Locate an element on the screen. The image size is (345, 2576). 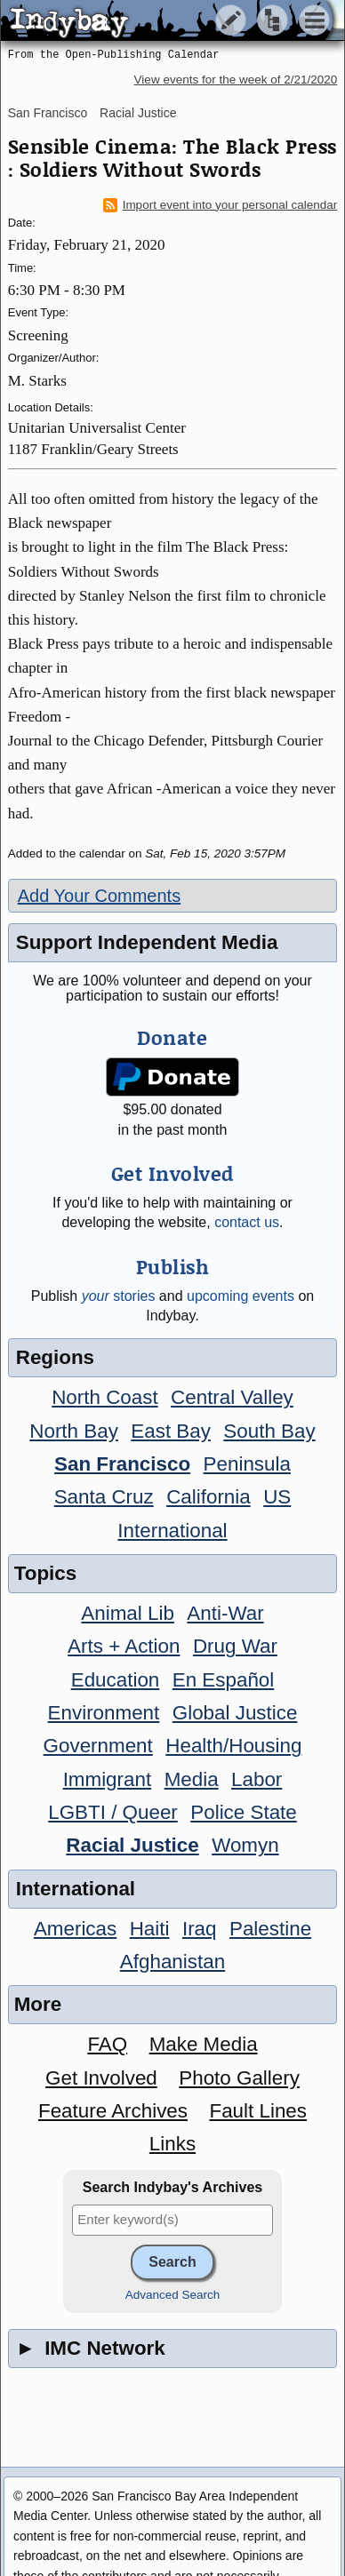
Racial Justice is located at coordinates (138, 113).